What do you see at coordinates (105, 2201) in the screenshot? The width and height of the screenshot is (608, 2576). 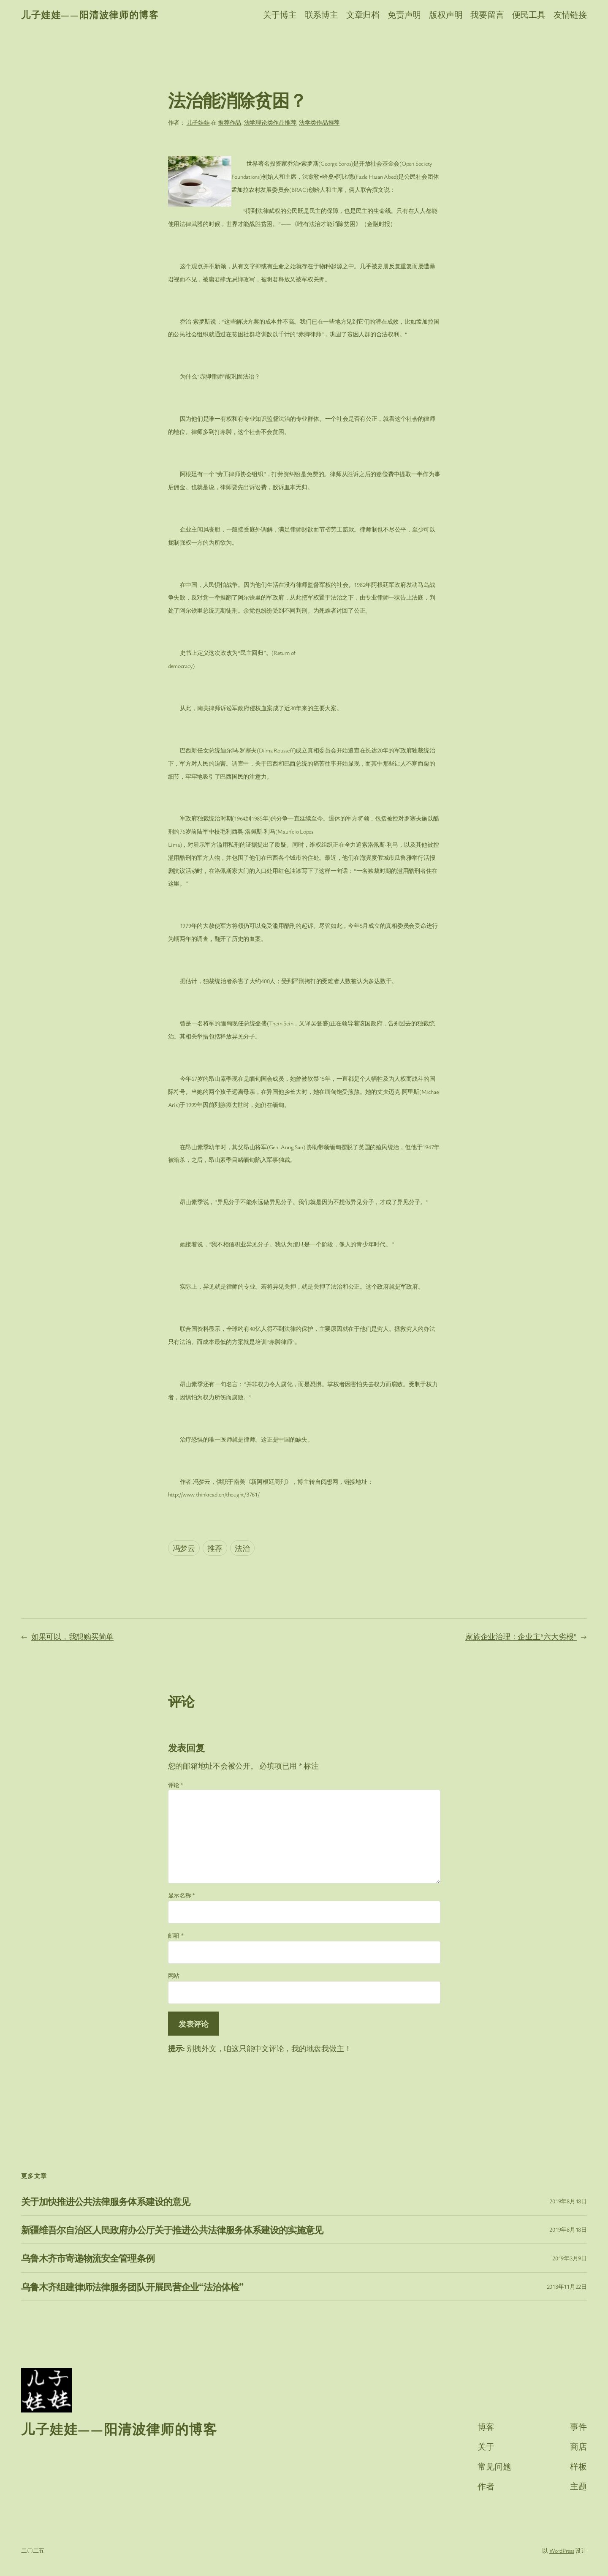 I see `关于加快推进公共法律服务体系建设的意见` at bounding box center [105, 2201].